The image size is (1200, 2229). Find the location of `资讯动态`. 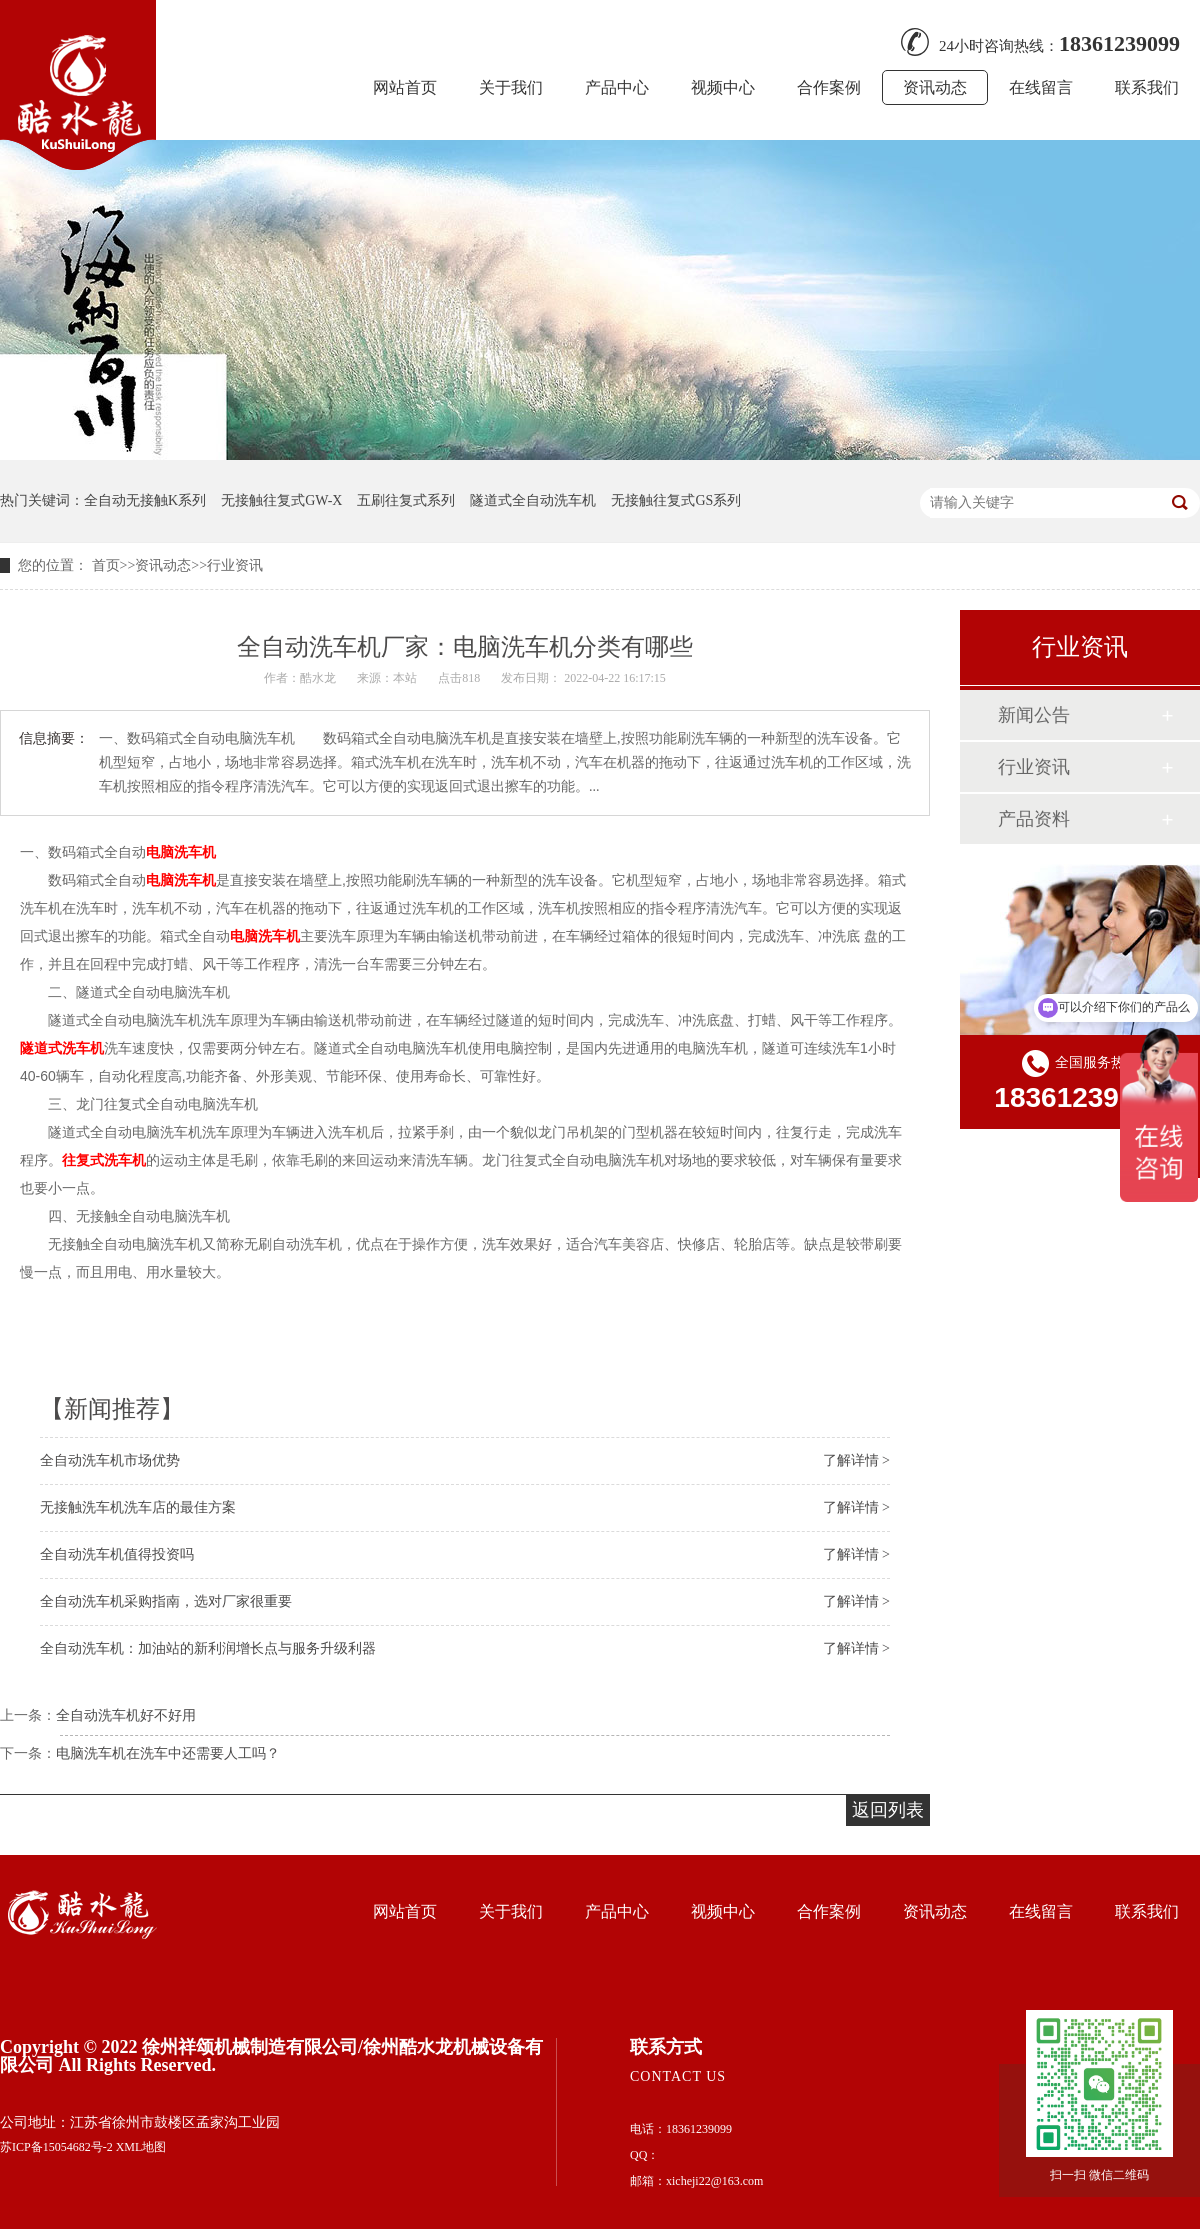

资讯动态 is located at coordinates (935, 87).